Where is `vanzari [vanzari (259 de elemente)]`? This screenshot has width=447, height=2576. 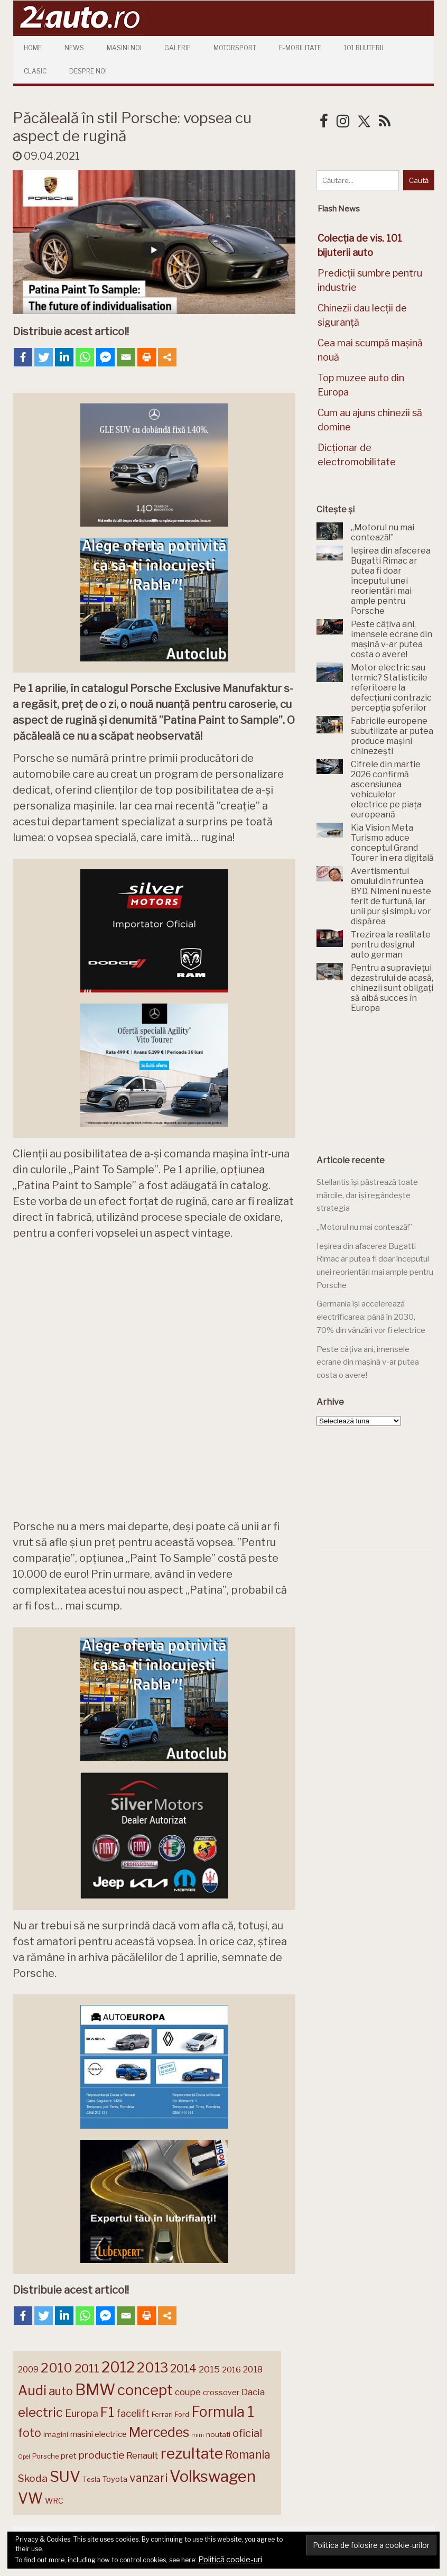
vanzari [vanzari (259 de elemente)] is located at coordinates (148, 2476).